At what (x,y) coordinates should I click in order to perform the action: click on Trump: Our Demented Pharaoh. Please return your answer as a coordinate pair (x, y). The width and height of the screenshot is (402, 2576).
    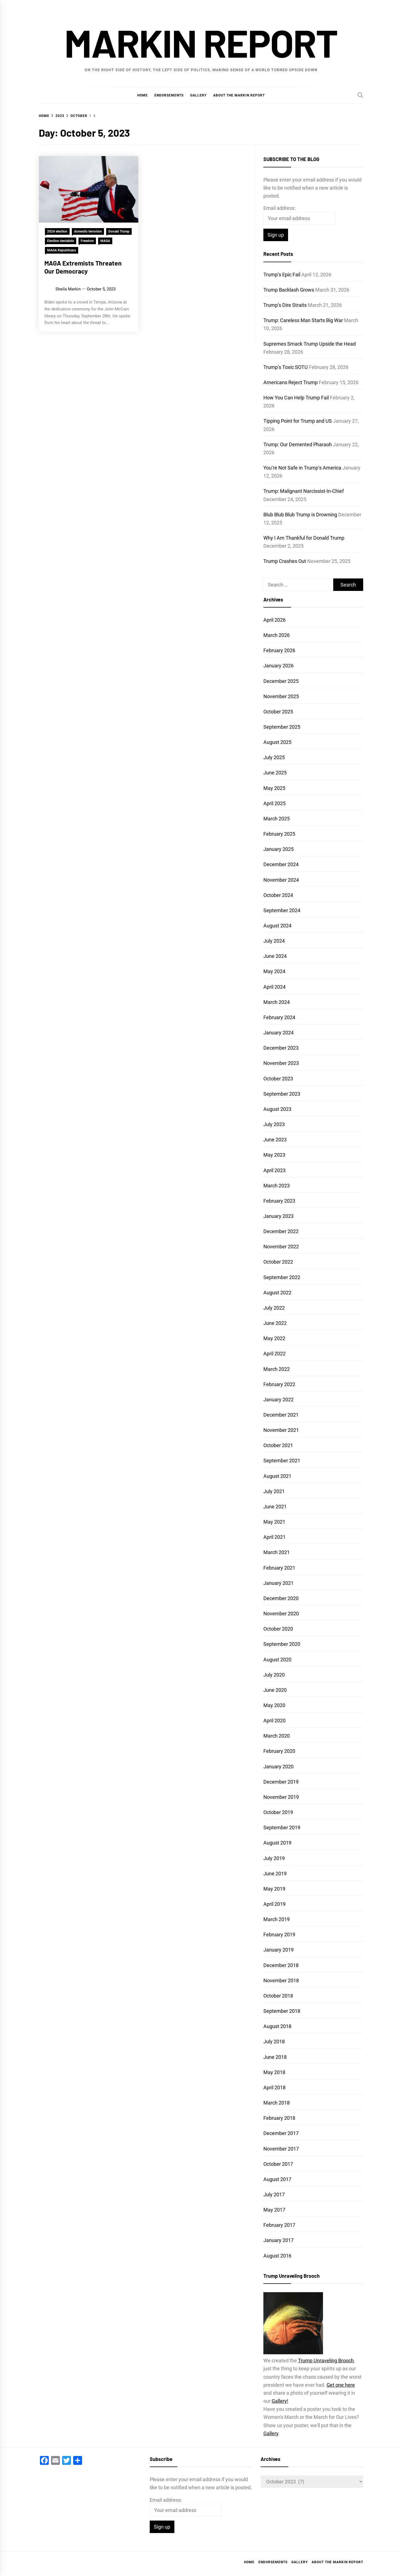
    Looking at the image, I should click on (297, 444).